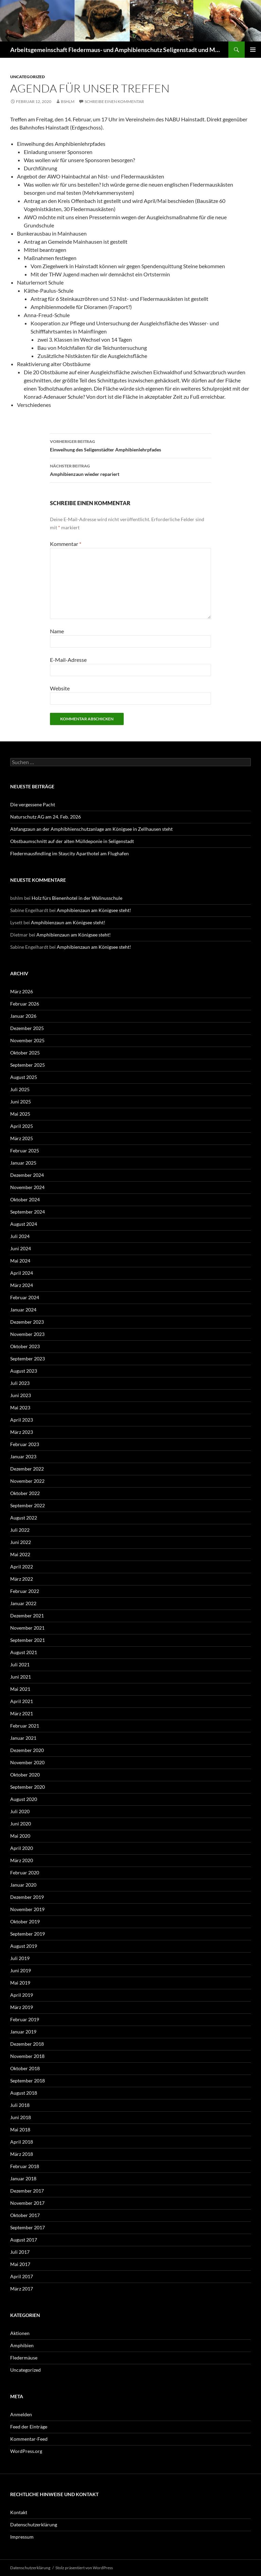 This screenshot has height=2576, width=261. What do you see at coordinates (27, 1040) in the screenshot?
I see `November 2025` at bounding box center [27, 1040].